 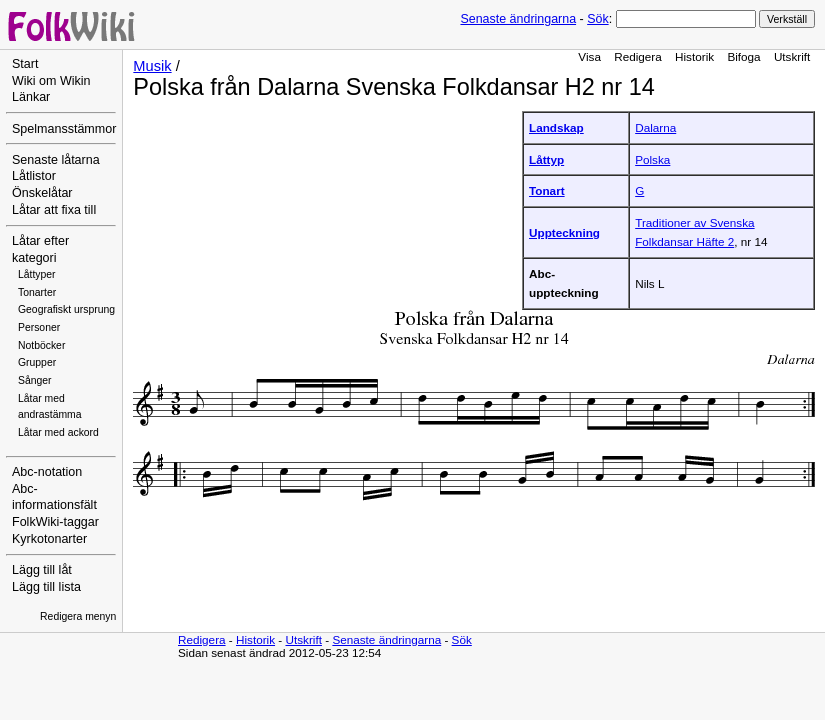 I want to click on Utskrift, so click(x=792, y=56).